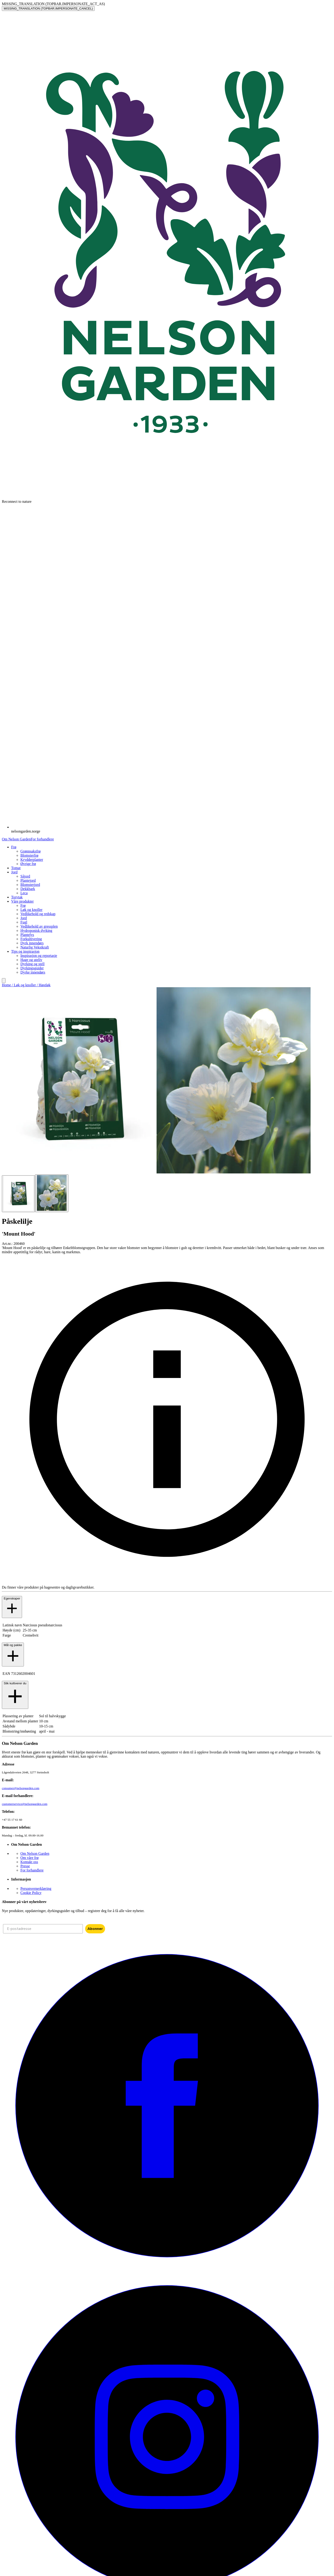  I want to click on Såjord, so click(25, 876).